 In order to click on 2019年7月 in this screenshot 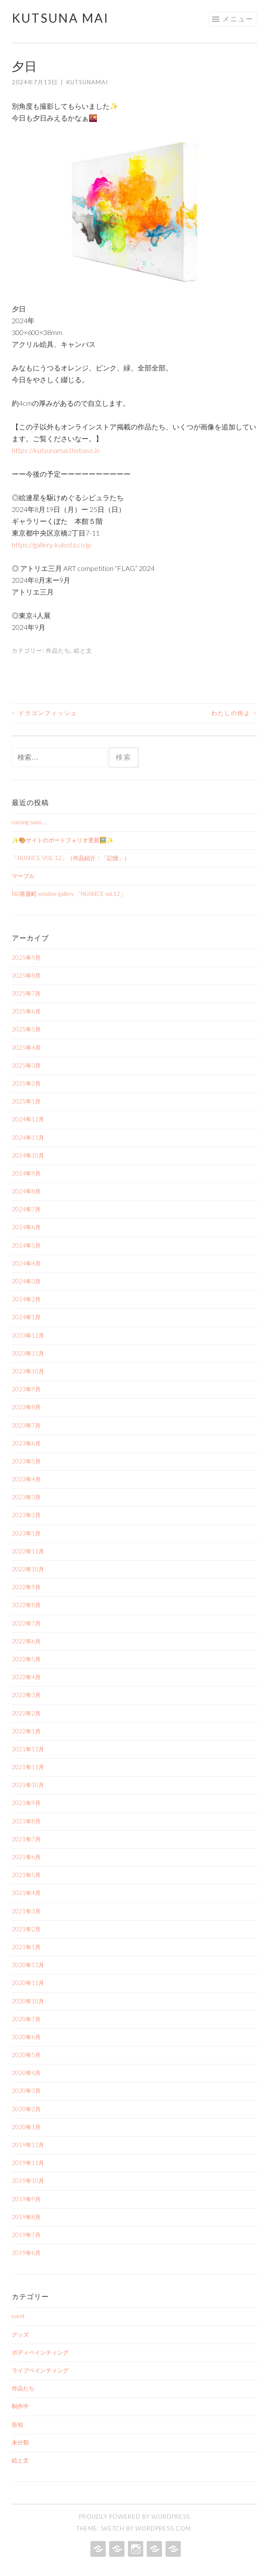, I will do `click(26, 2234)`.